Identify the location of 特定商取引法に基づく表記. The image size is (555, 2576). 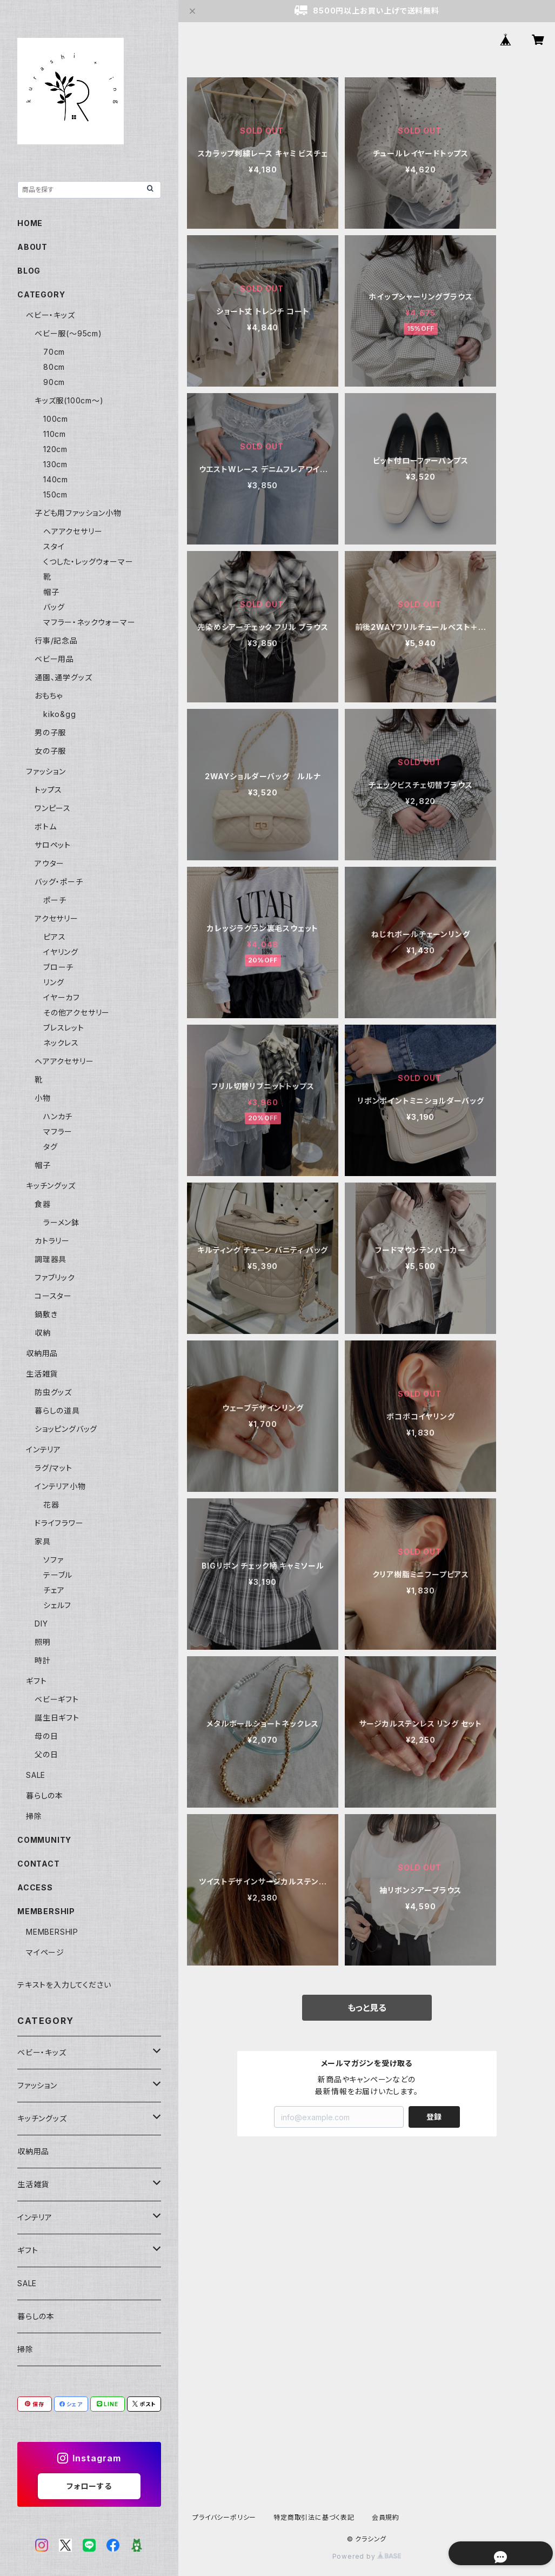
(314, 2517).